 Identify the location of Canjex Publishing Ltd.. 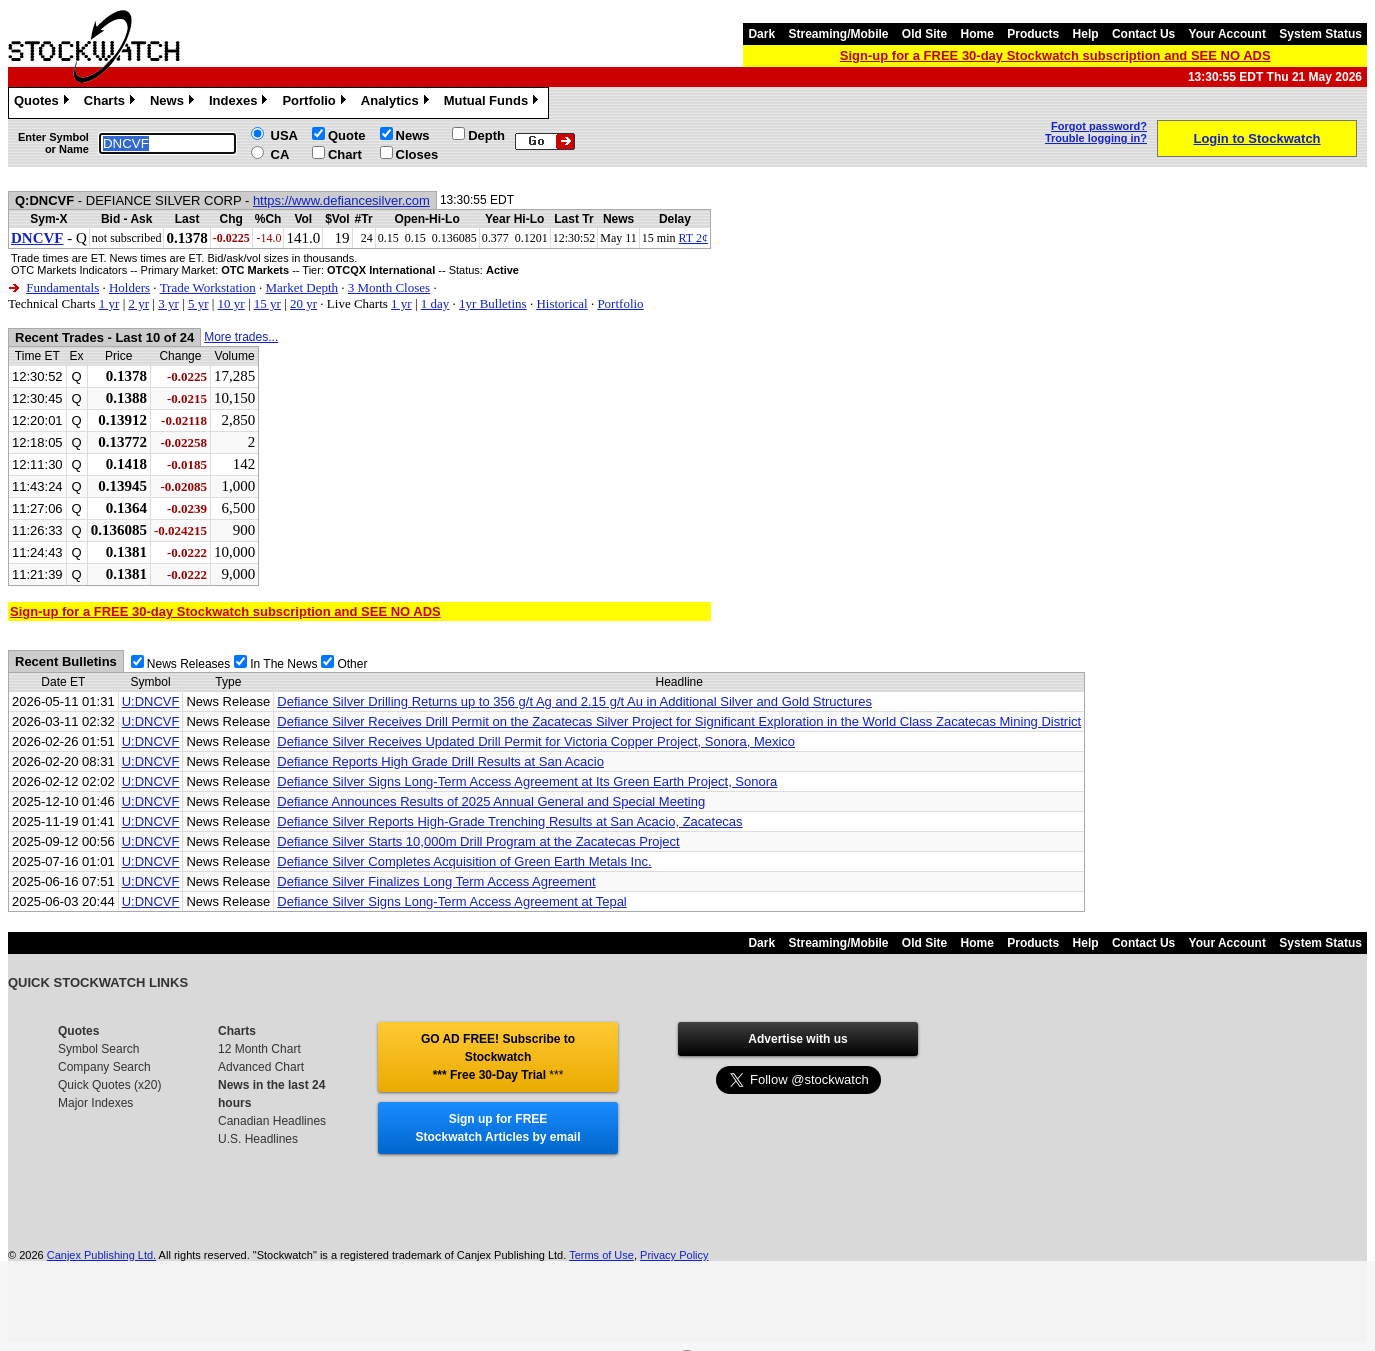
(101, 1255).